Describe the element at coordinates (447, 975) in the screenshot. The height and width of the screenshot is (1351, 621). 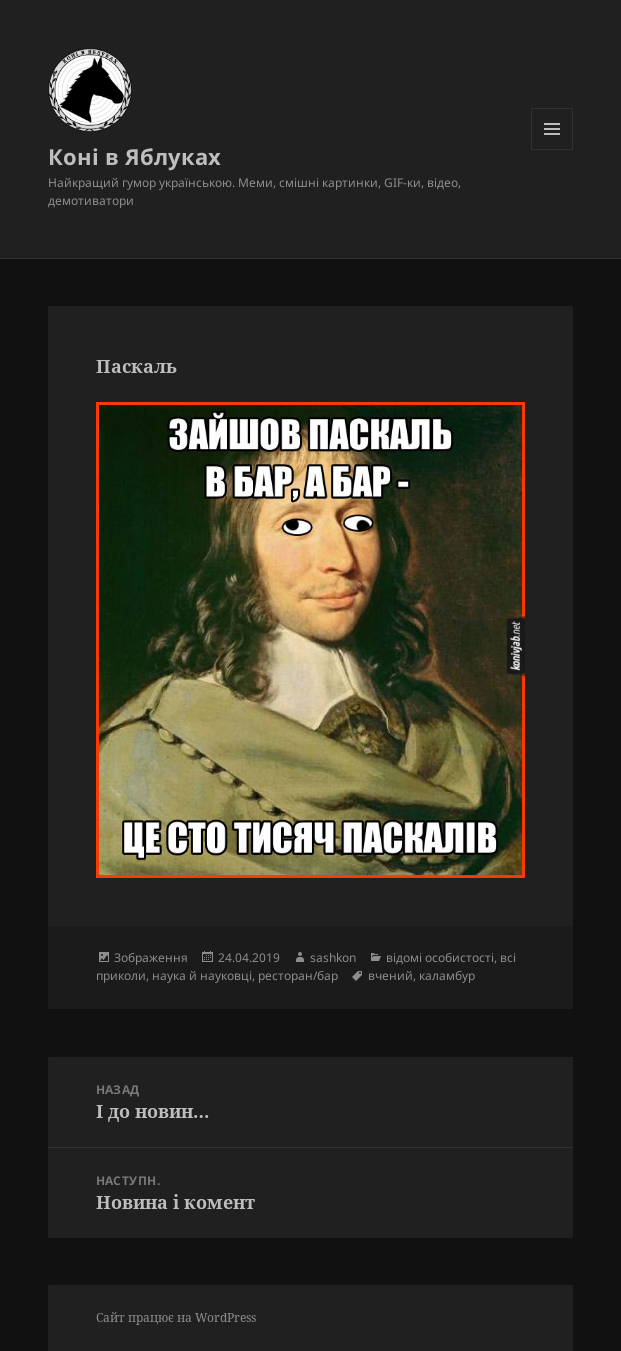
I see `каламбур` at that location.